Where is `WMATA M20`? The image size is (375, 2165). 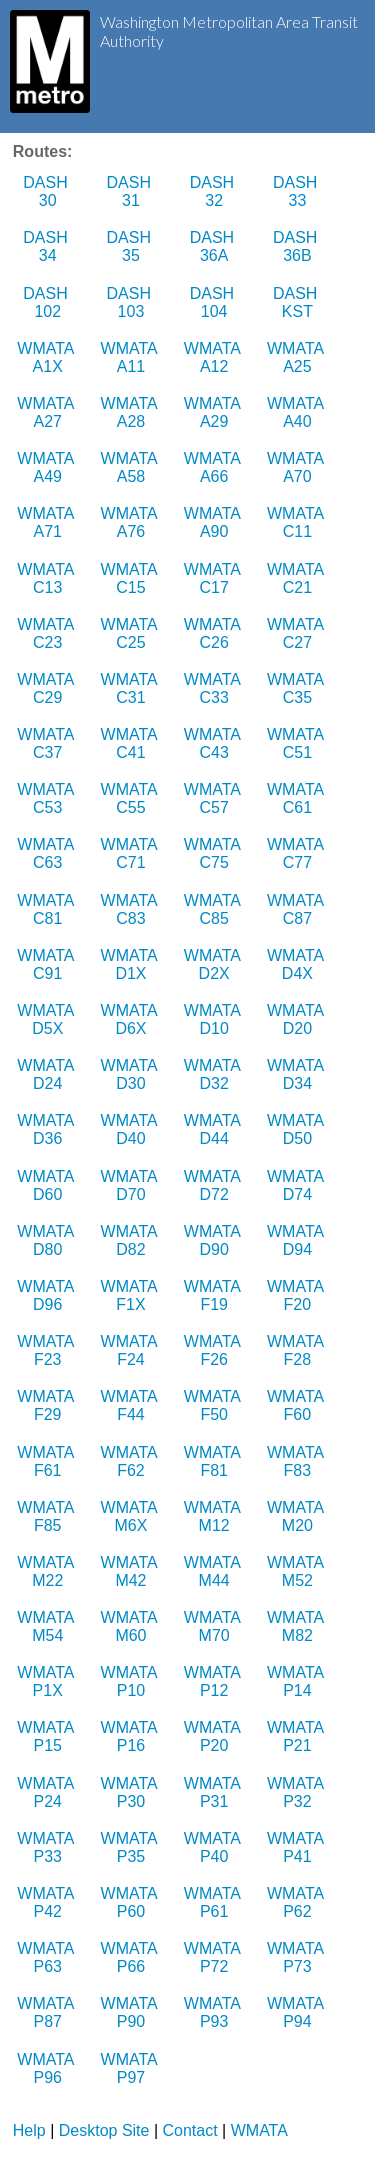 WMATA M20 is located at coordinates (297, 1516).